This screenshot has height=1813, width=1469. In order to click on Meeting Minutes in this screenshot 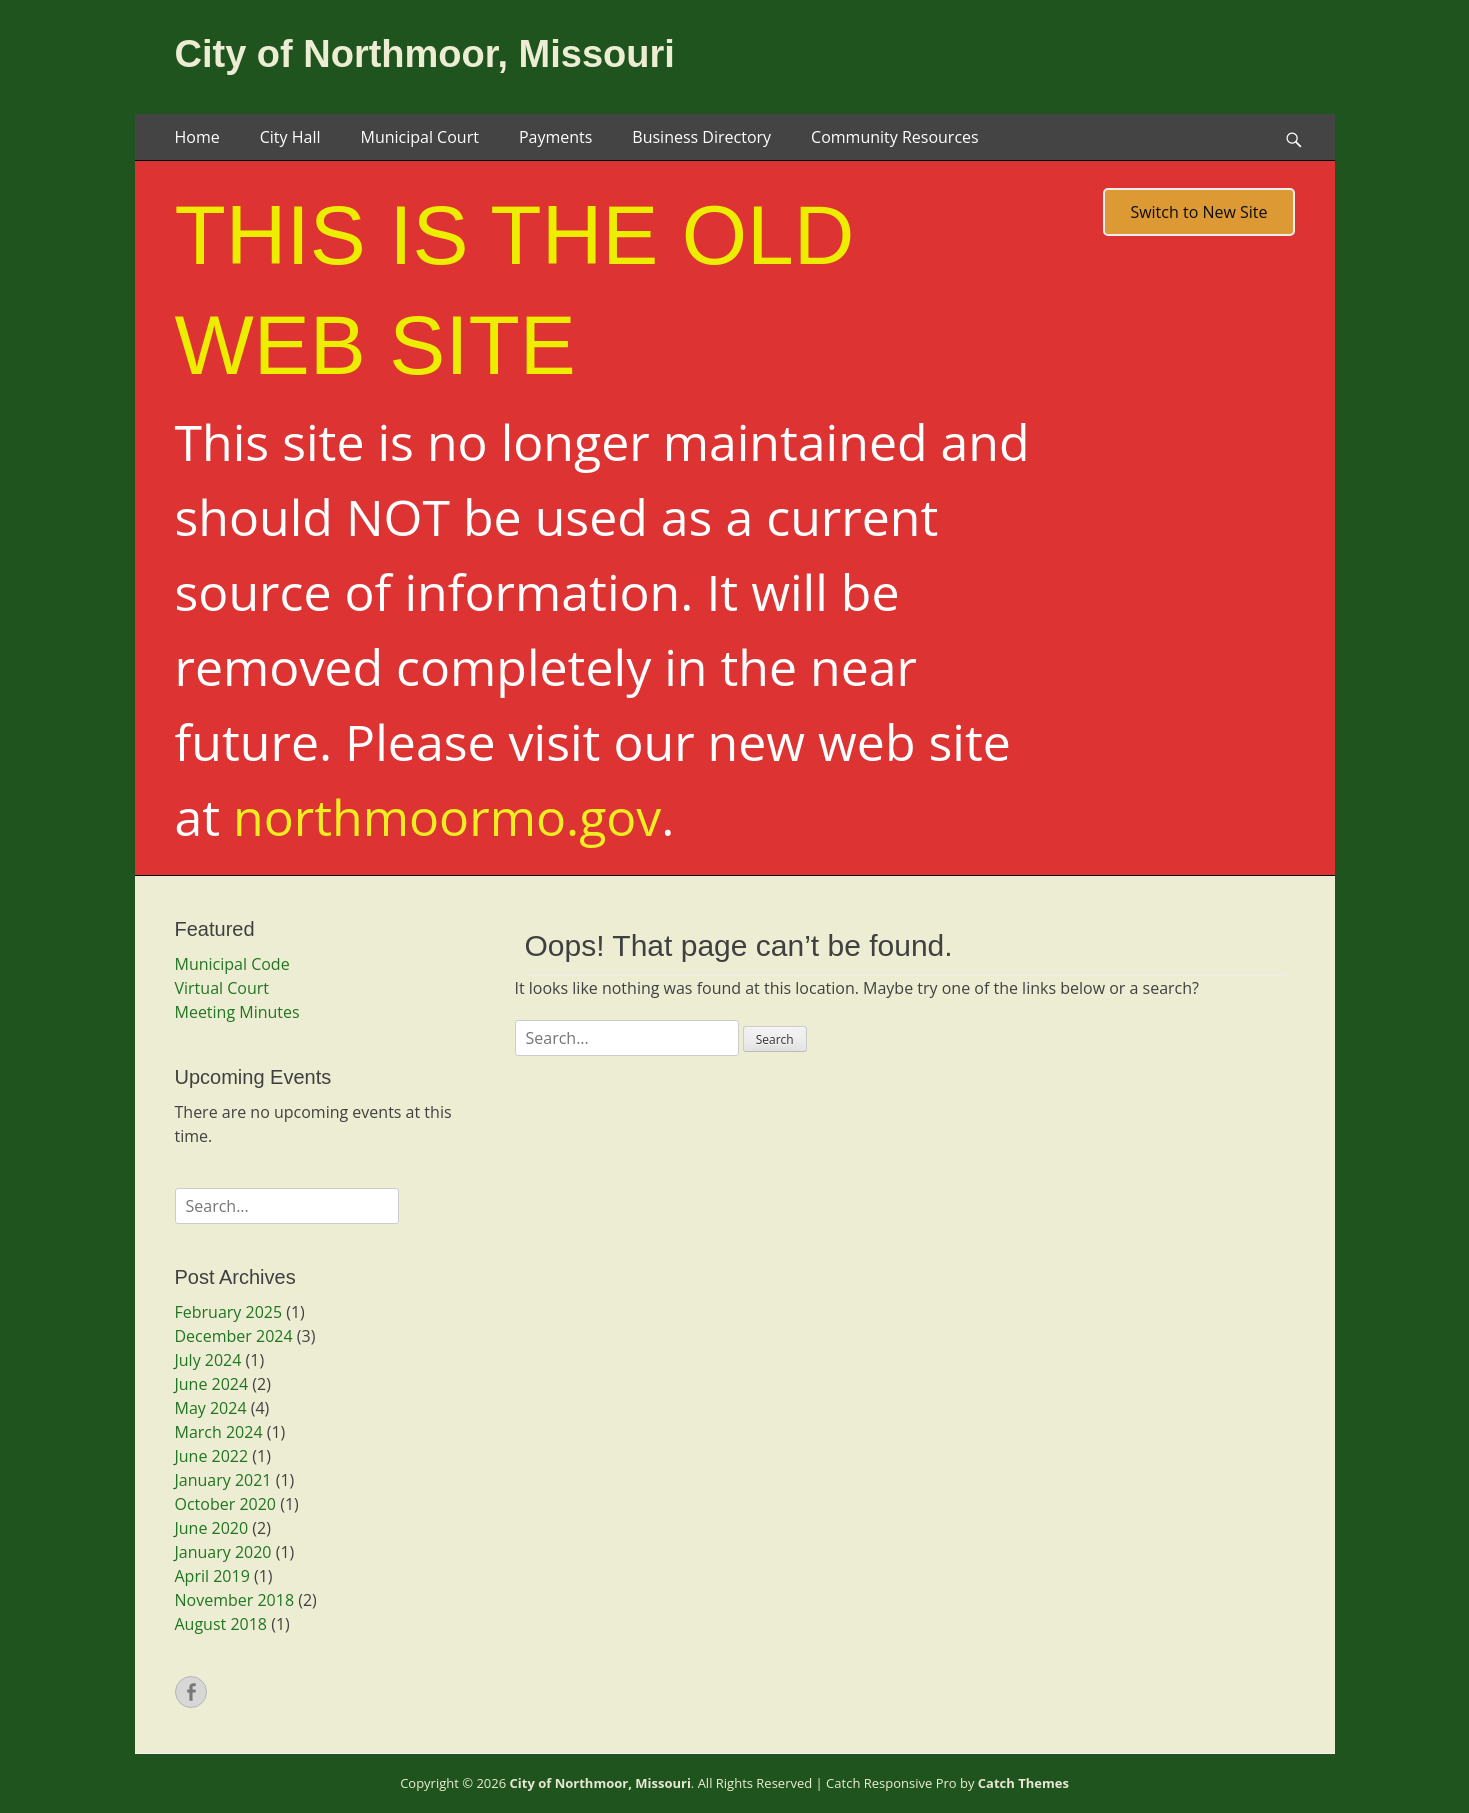, I will do `click(237, 1012)`.